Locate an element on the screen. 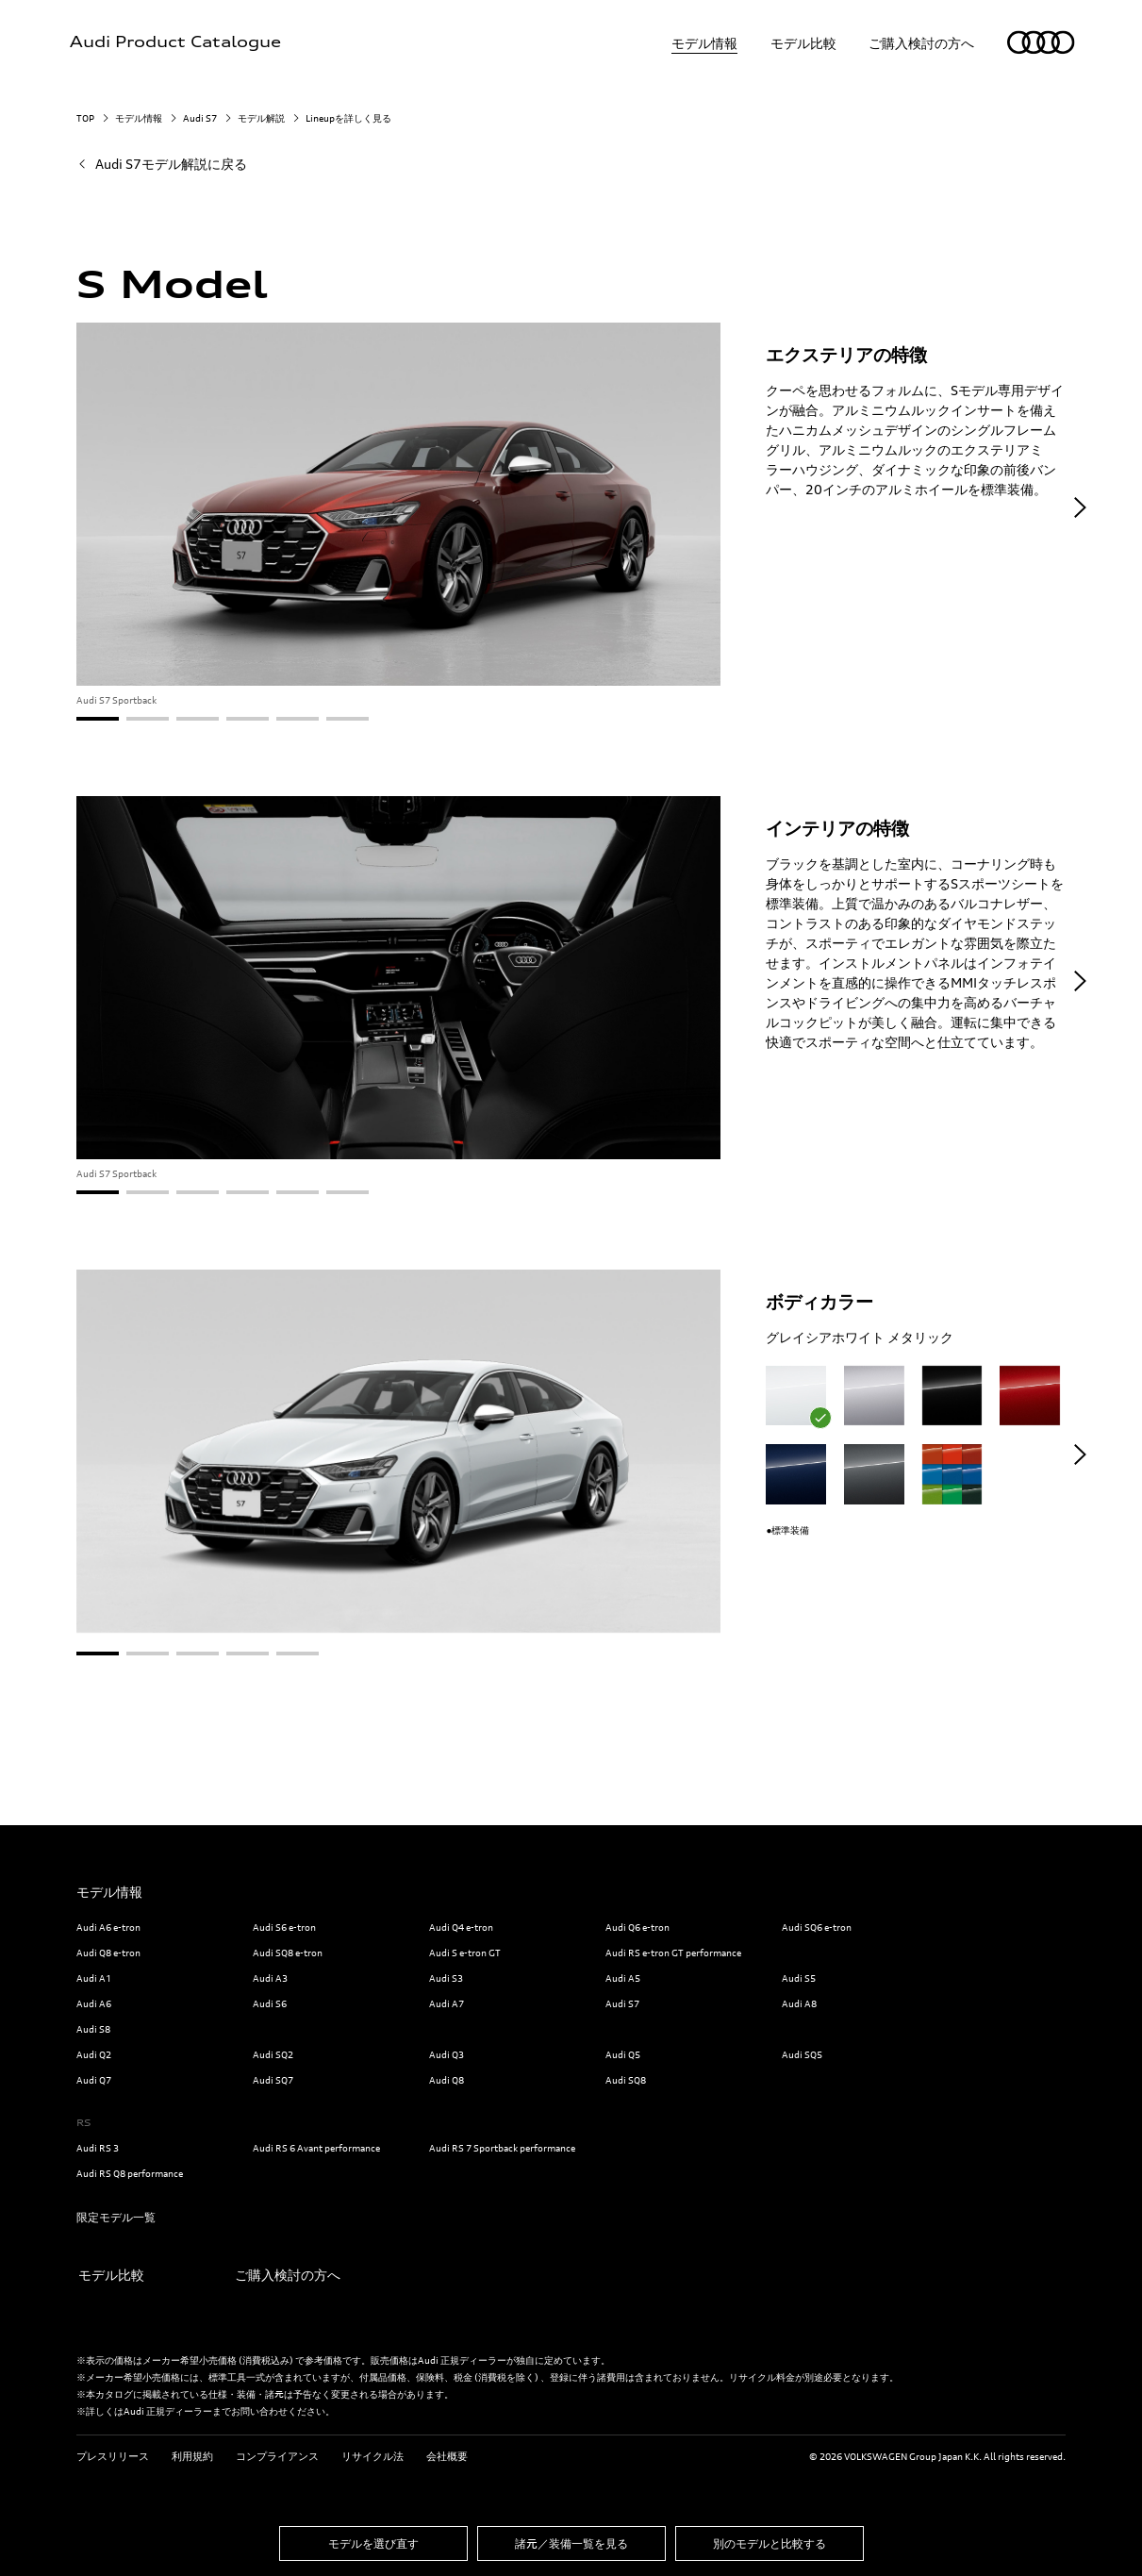 The width and height of the screenshot is (1142, 2576). モデル比較 is located at coordinates (803, 43).